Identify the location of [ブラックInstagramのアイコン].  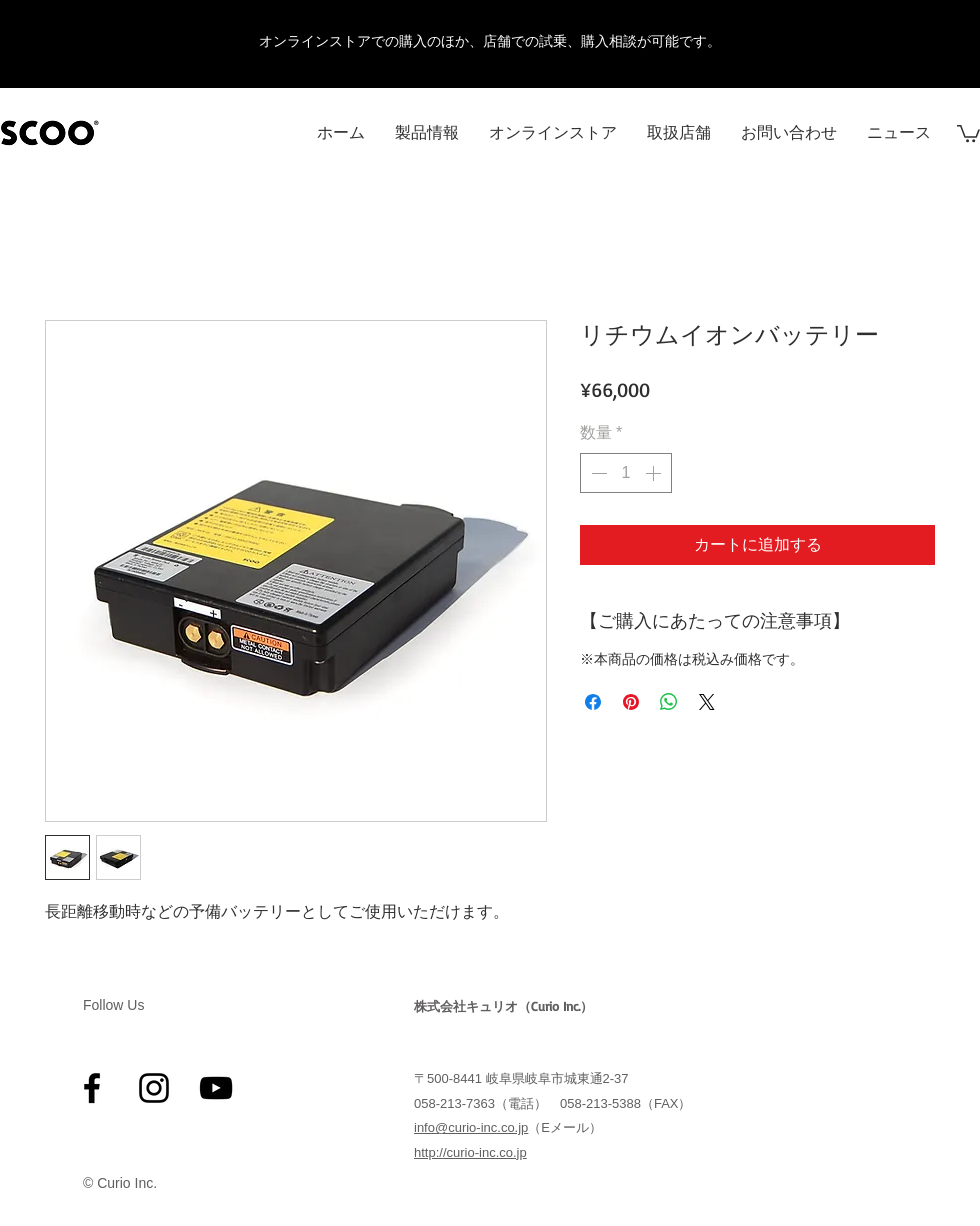
(154, 1088).